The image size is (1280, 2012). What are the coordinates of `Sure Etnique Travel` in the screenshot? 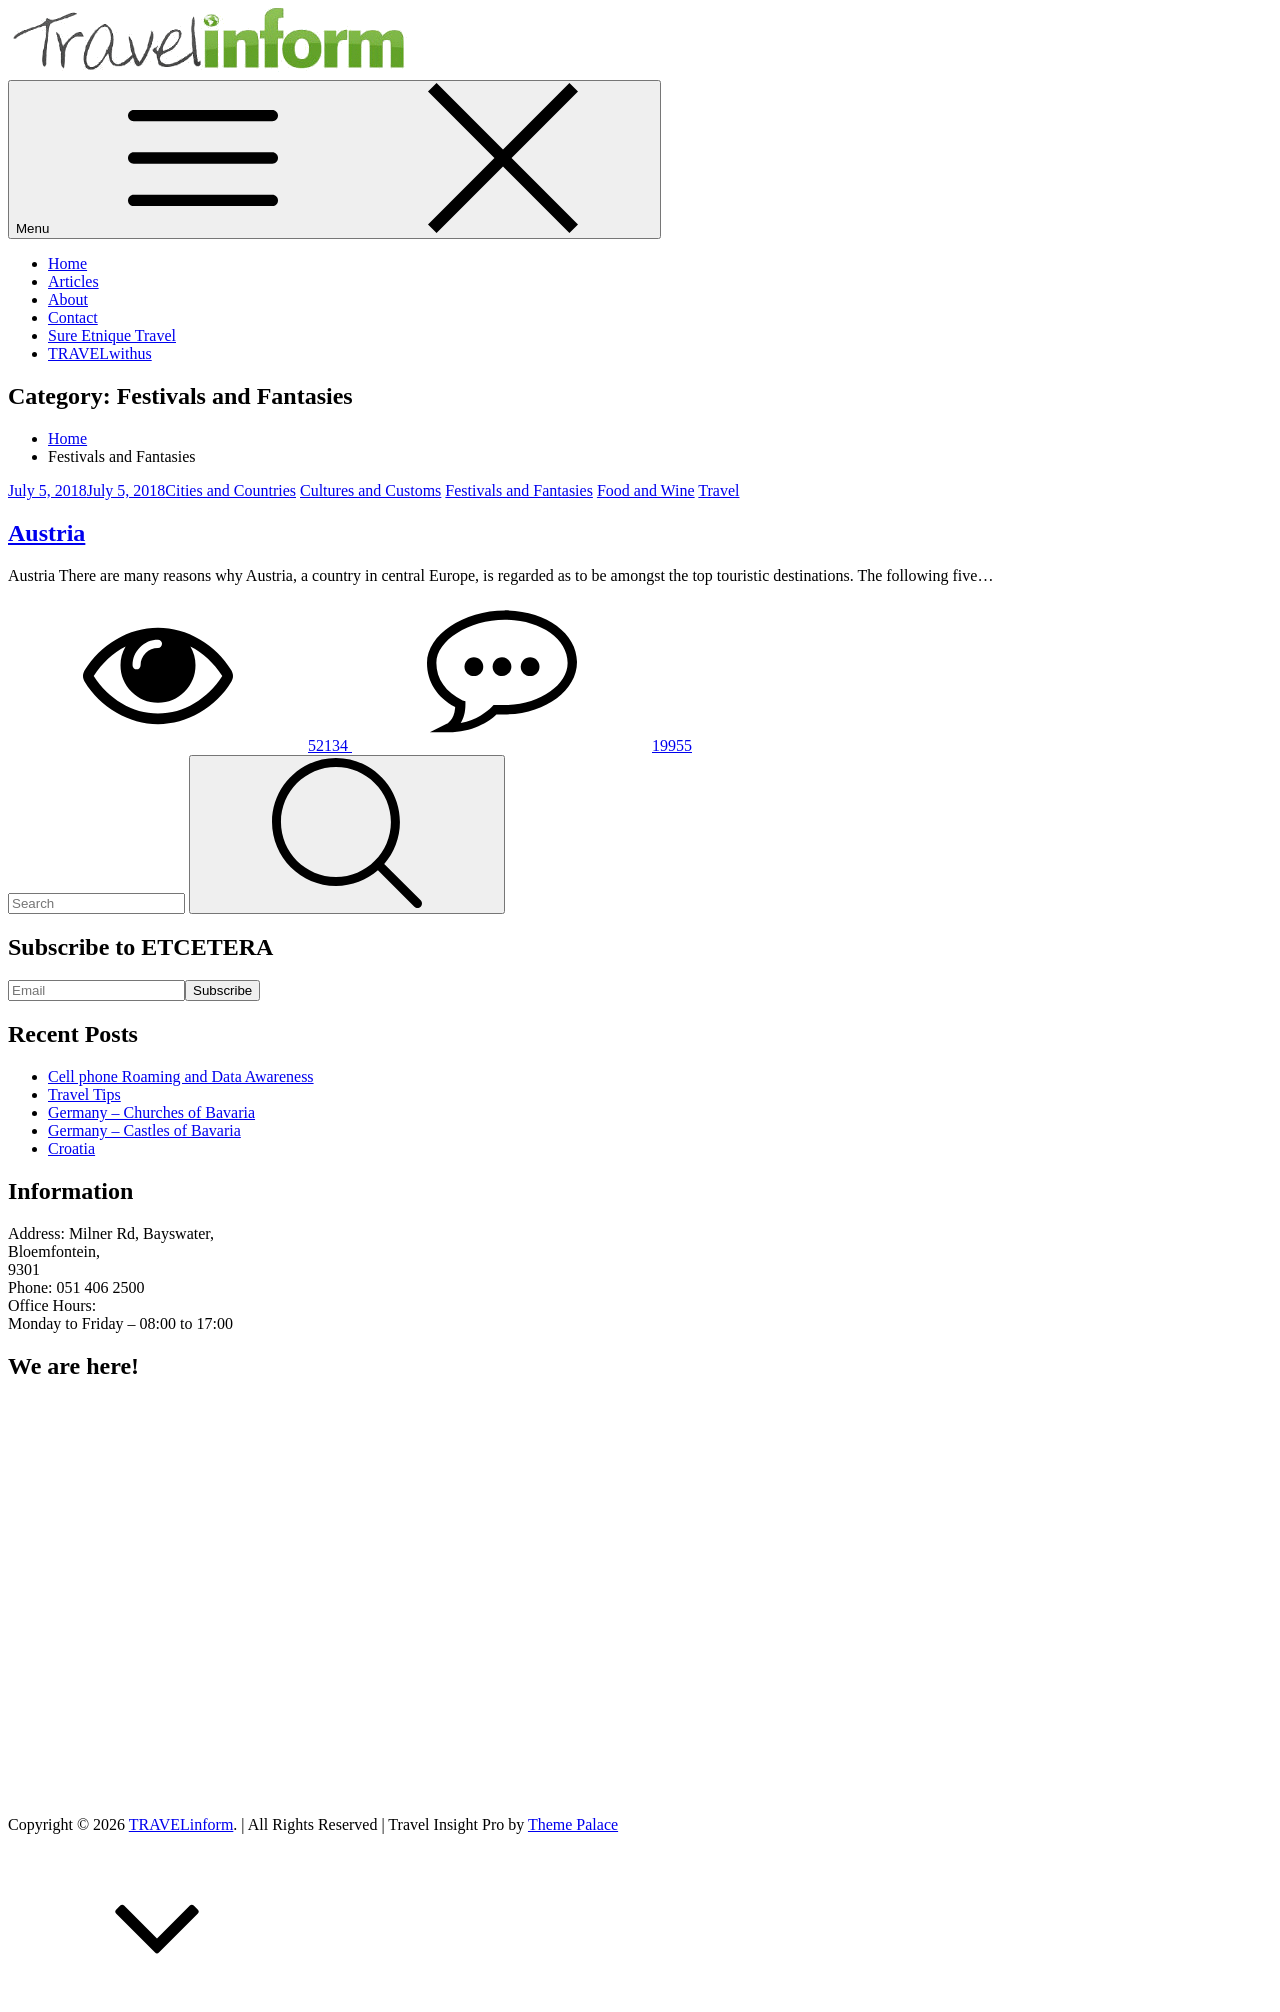 It's located at (112, 335).